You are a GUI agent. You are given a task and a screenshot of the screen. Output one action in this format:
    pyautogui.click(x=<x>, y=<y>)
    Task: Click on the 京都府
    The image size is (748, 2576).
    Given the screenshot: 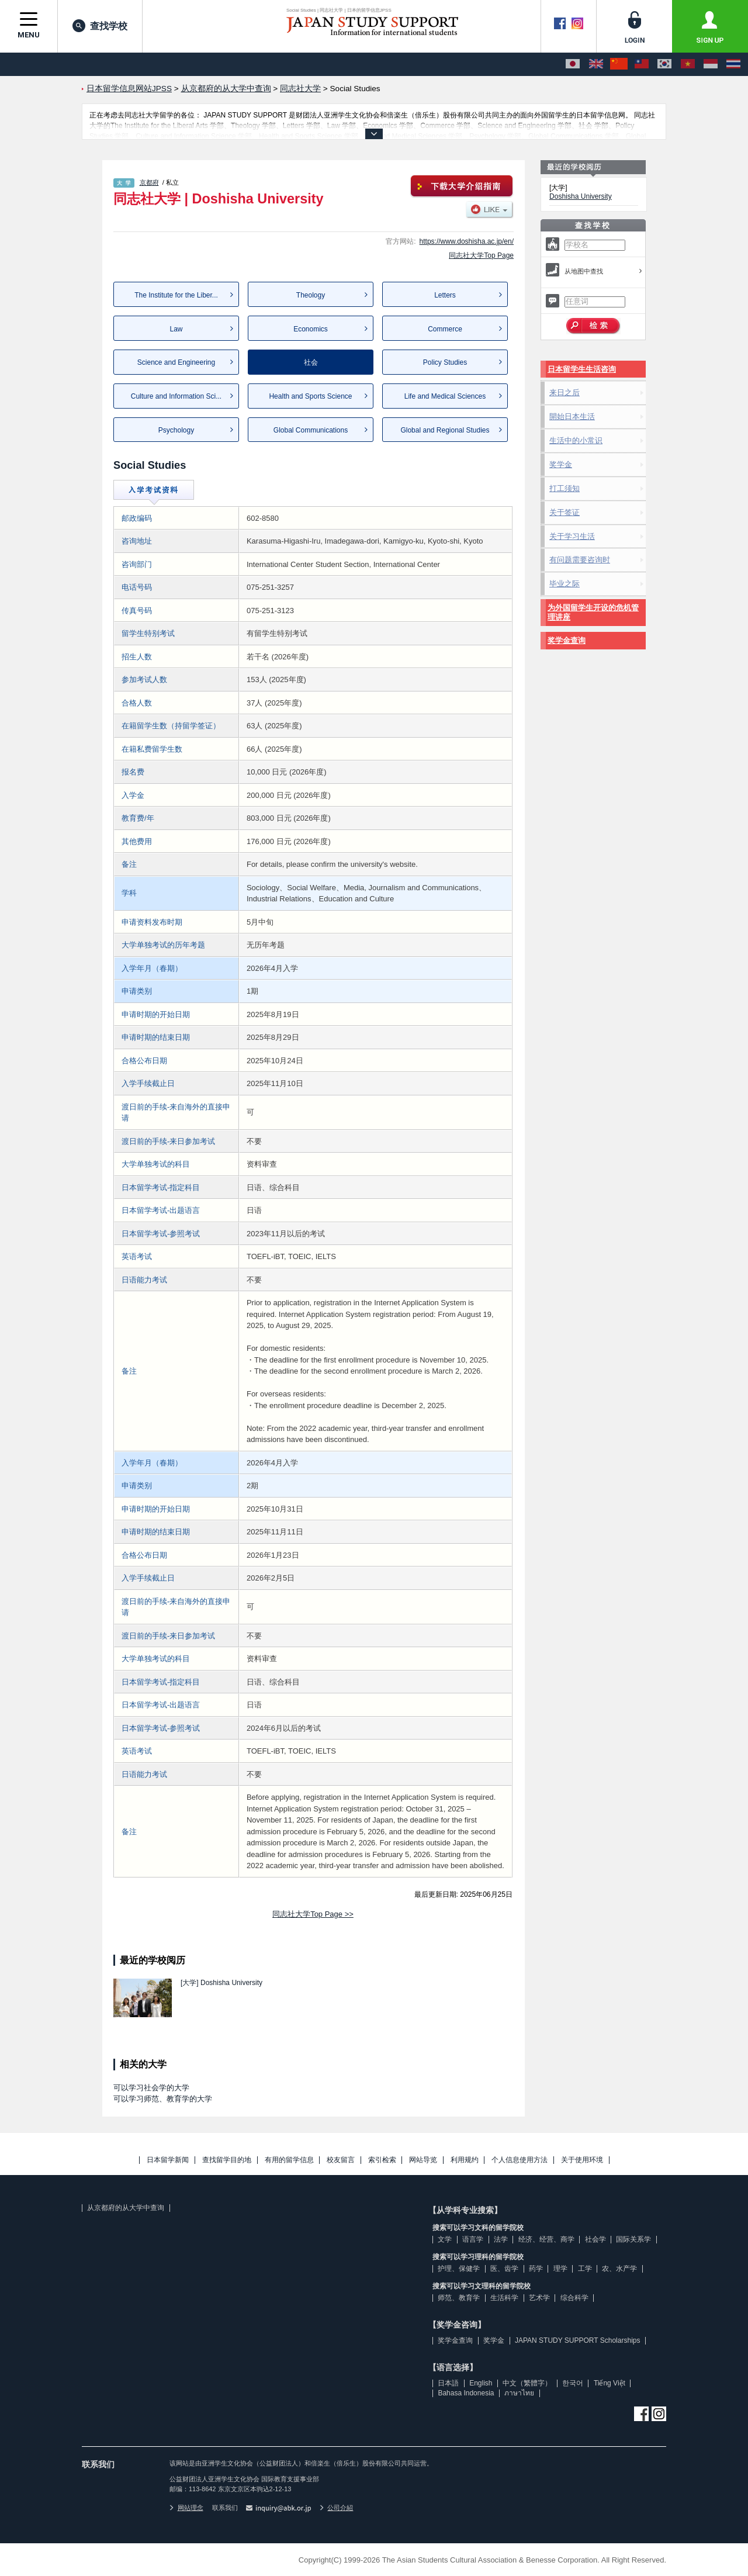 What is the action you would take?
    pyautogui.click(x=149, y=182)
    